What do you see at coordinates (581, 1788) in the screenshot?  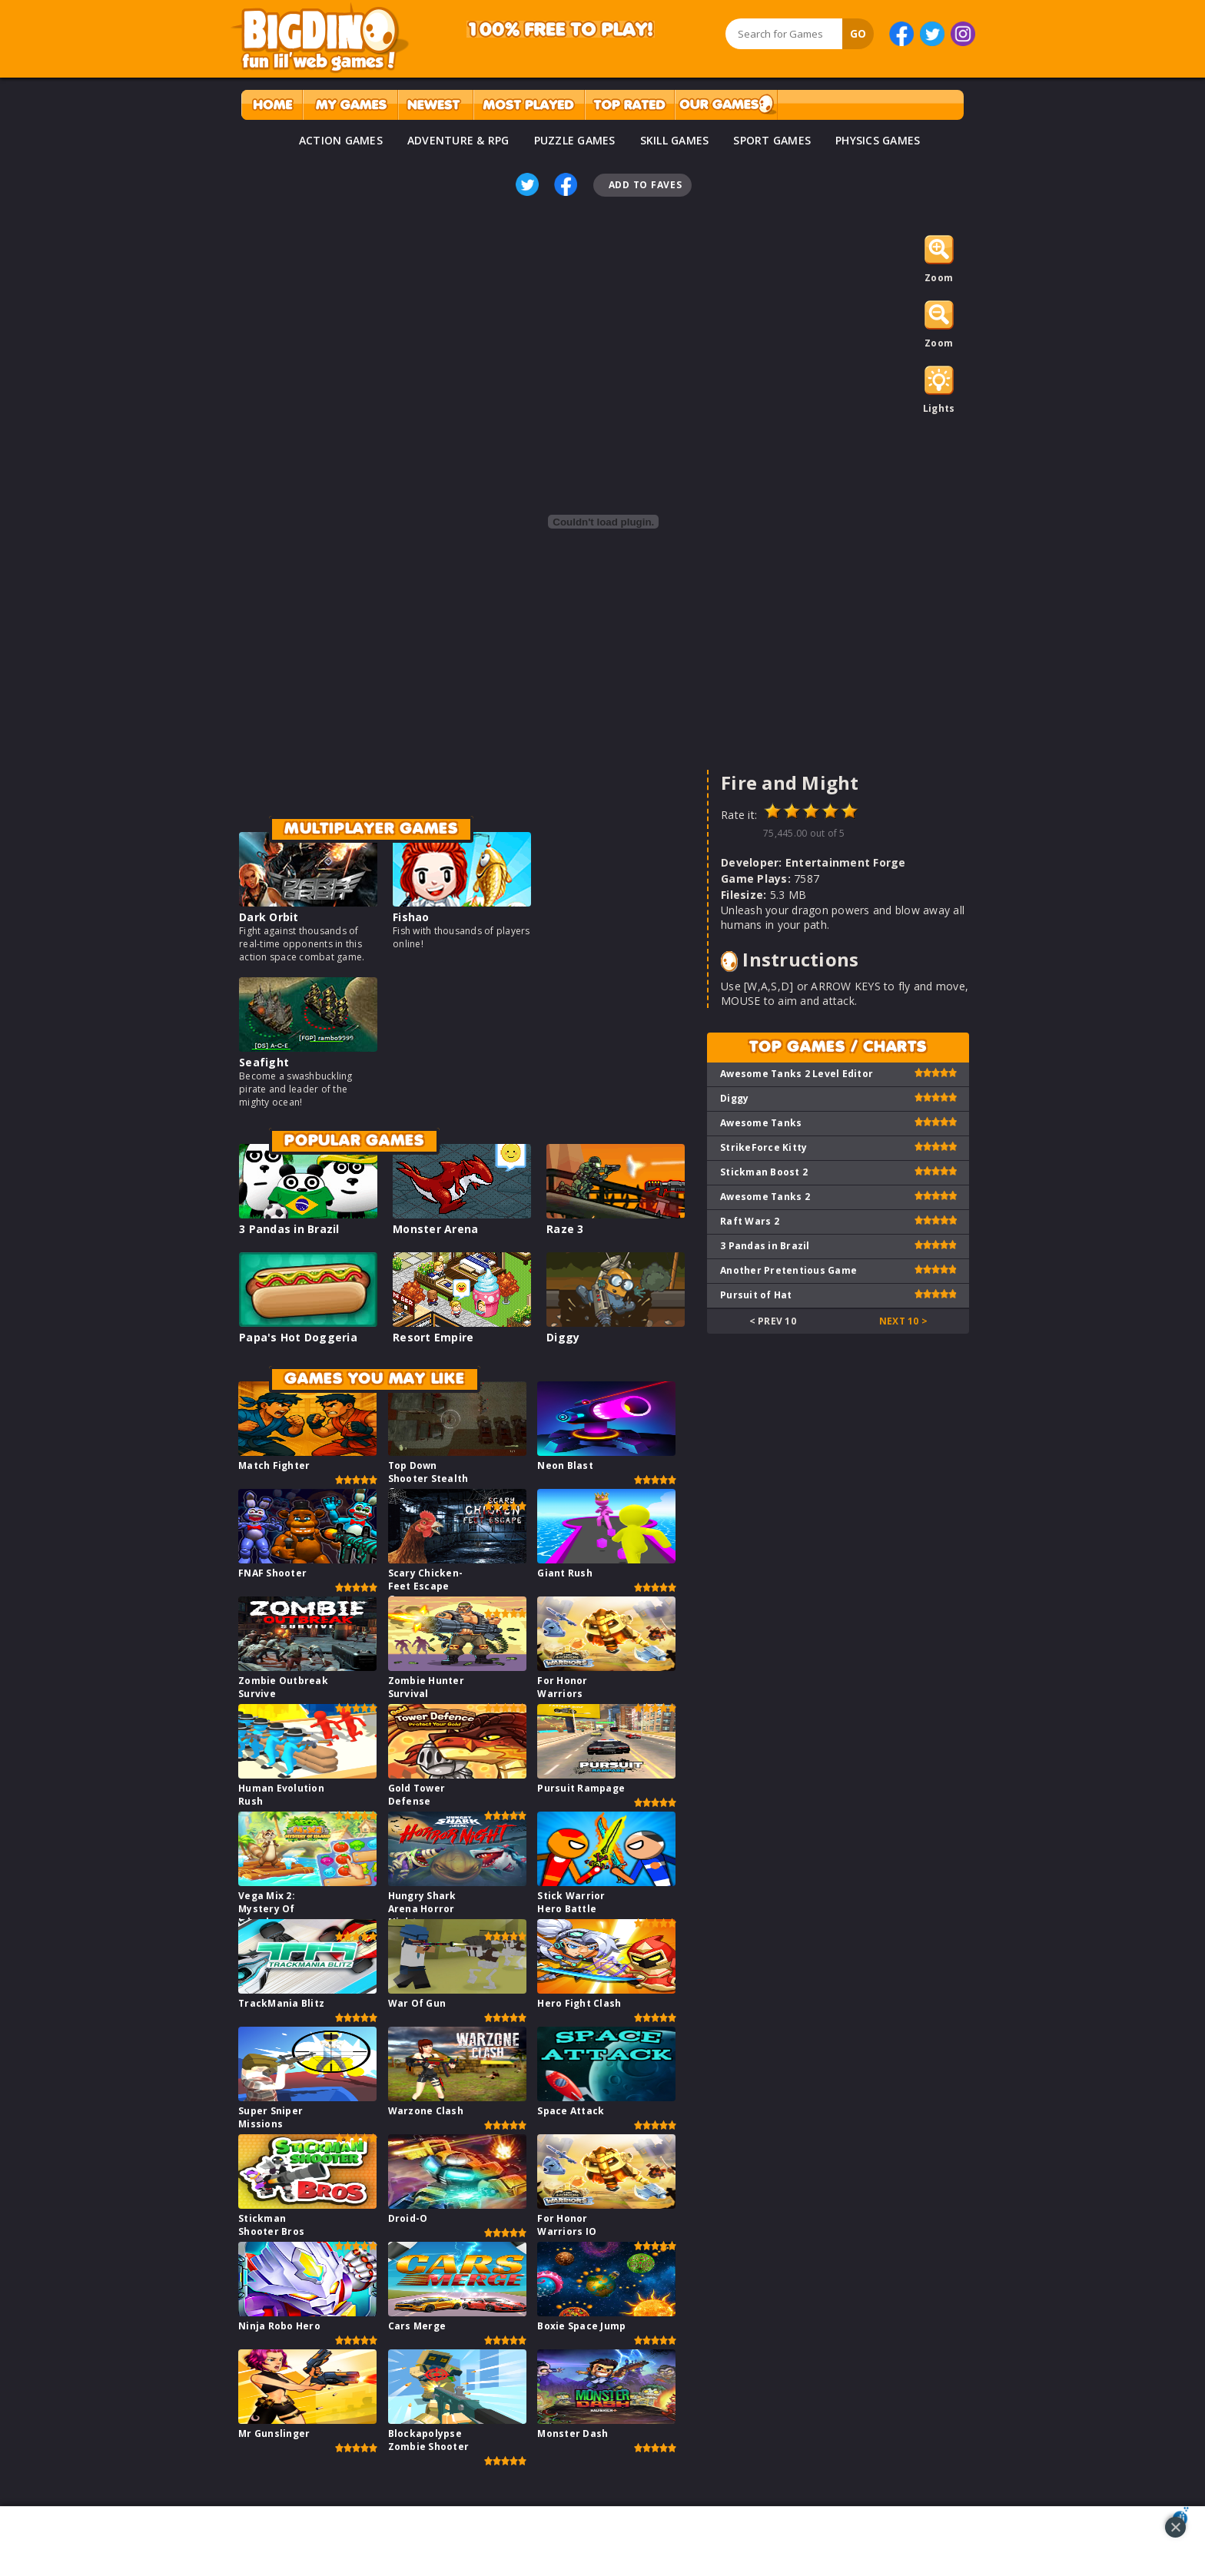 I see `Pursuit Rampage` at bounding box center [581, 1788].